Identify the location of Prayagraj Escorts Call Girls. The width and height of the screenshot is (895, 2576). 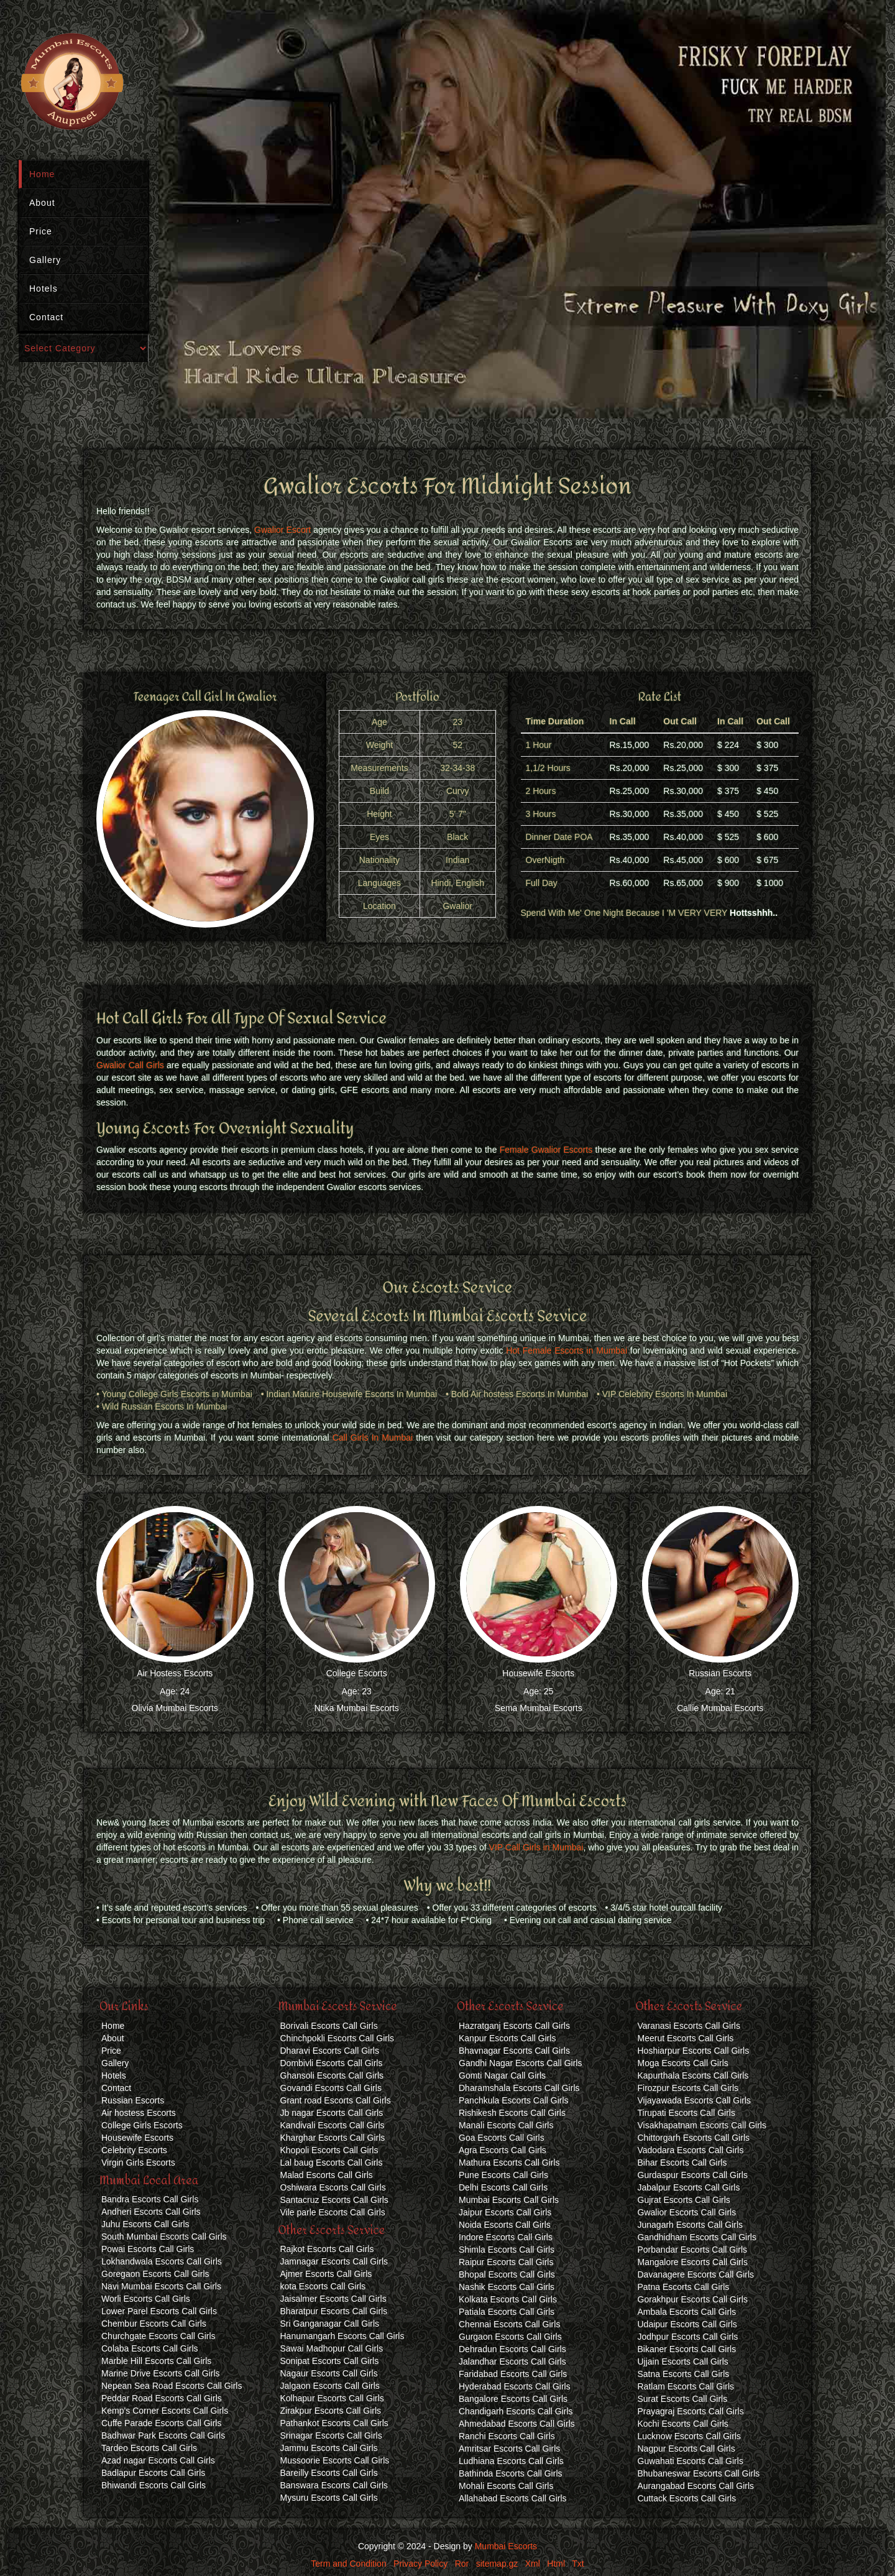
(691, 2411).